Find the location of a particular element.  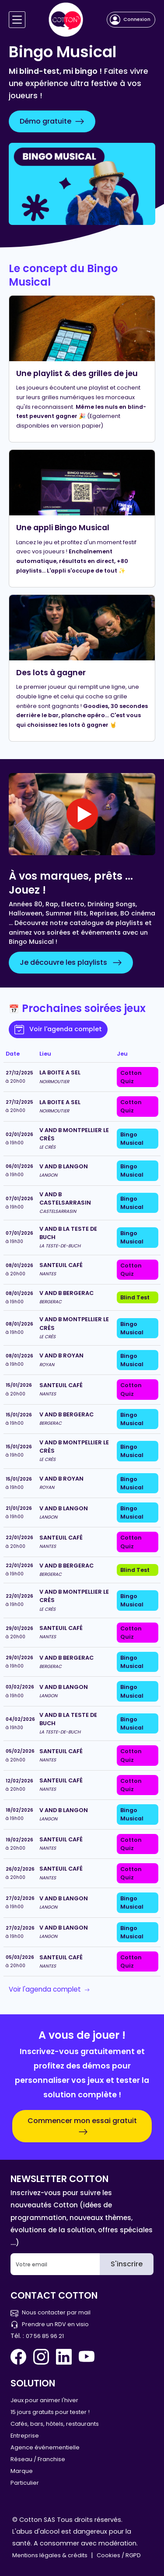

[You Tube Cotton Quiz] is located at coordinates (86, 2357).